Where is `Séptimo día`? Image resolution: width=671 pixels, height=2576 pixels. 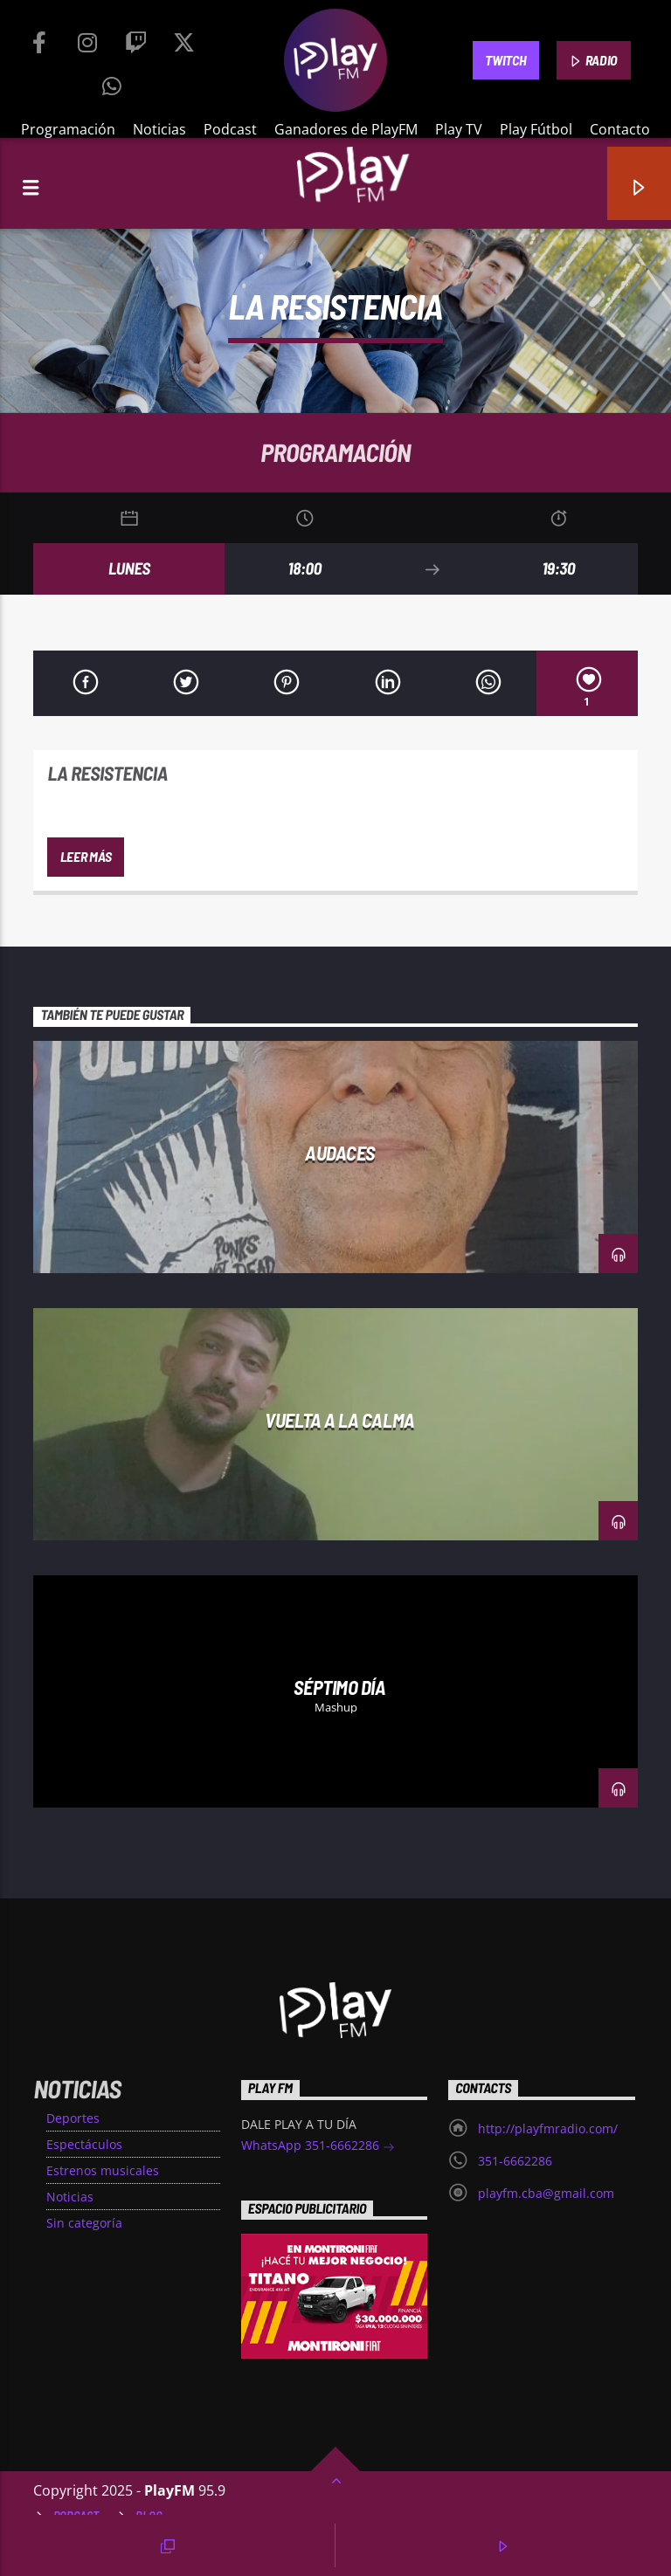
Séptimo día is located at coordinates (339, 1687).